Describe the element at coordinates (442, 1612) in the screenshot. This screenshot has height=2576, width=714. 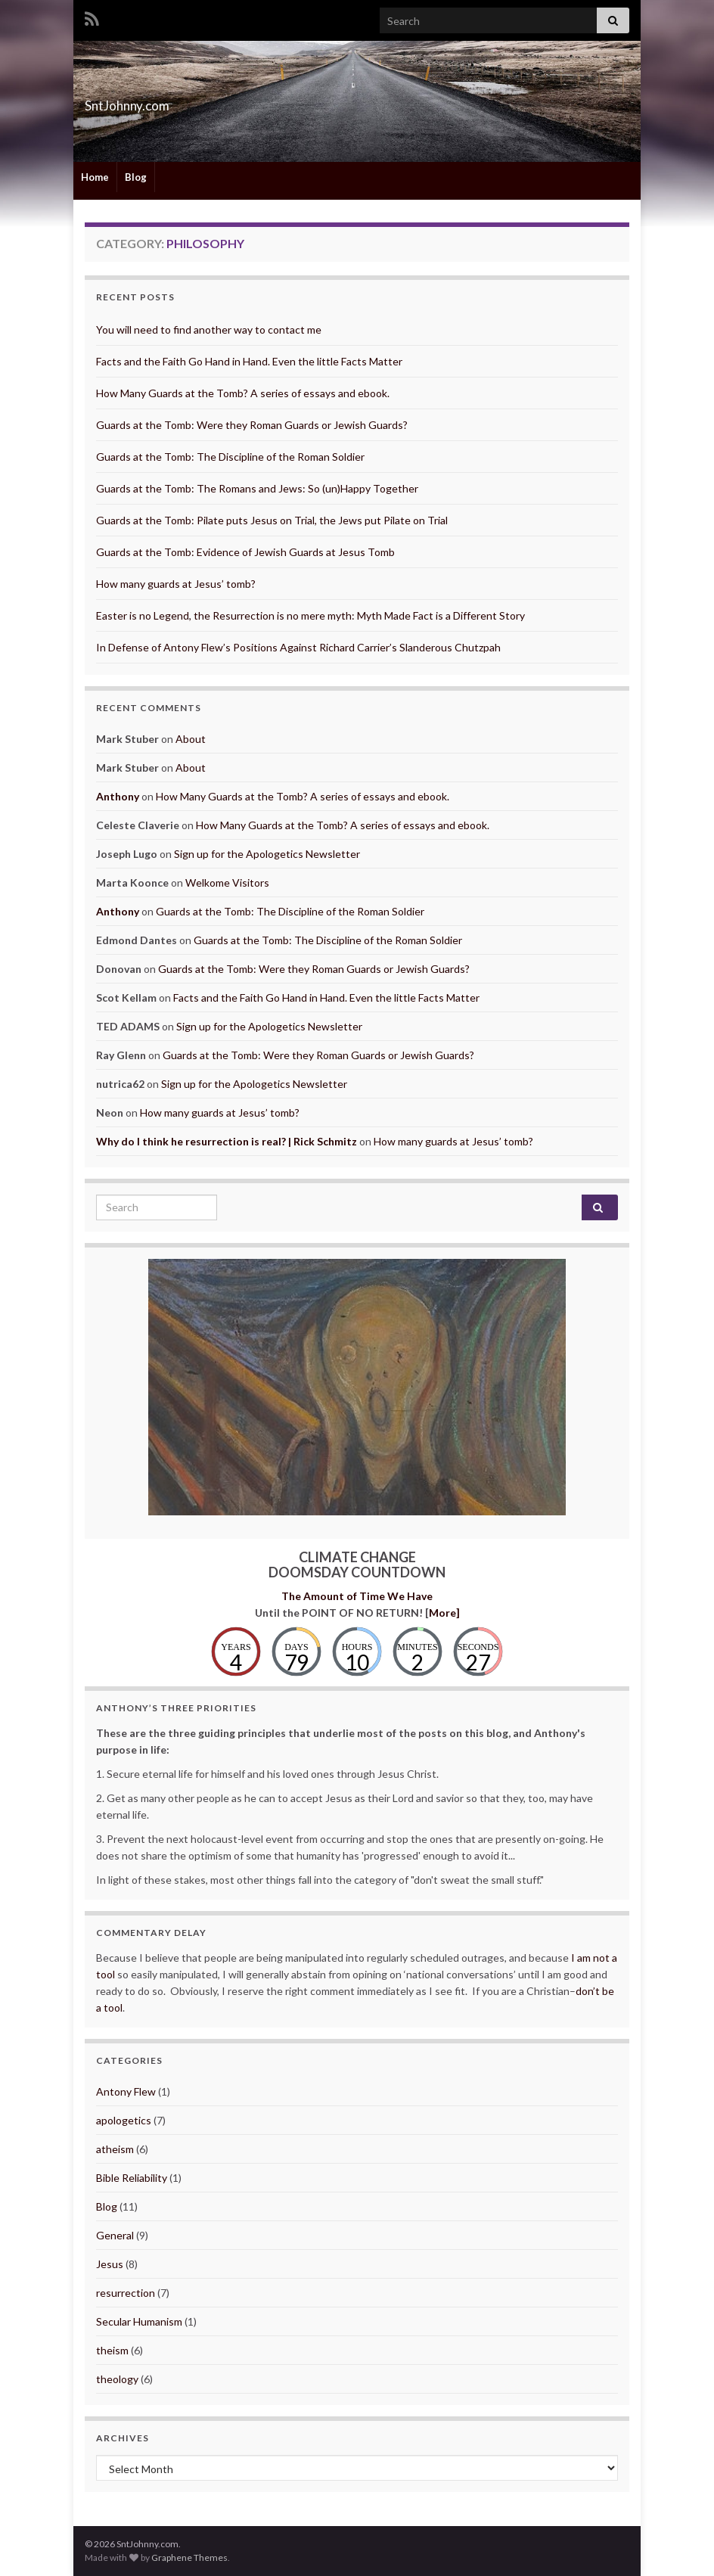
I see `More` at that location.